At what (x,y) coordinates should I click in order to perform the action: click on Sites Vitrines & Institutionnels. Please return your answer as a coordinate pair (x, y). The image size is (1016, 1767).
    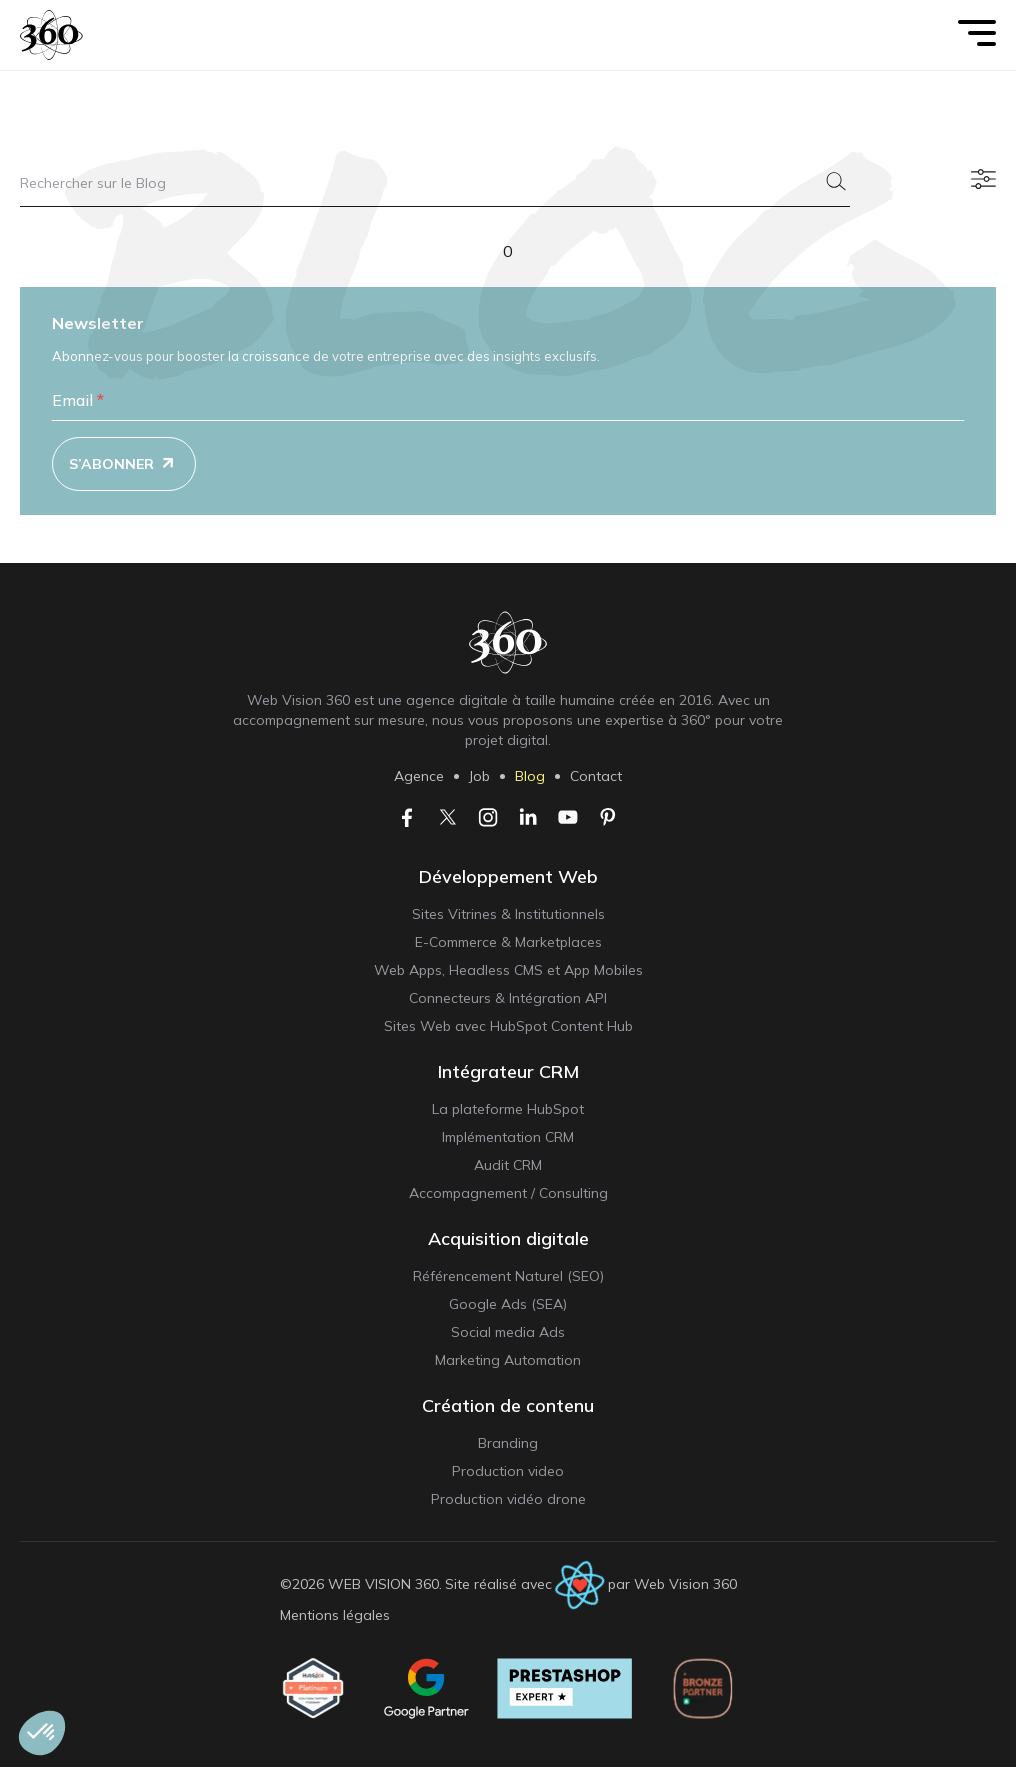
    Looking at the image, I should click on (508, 914).